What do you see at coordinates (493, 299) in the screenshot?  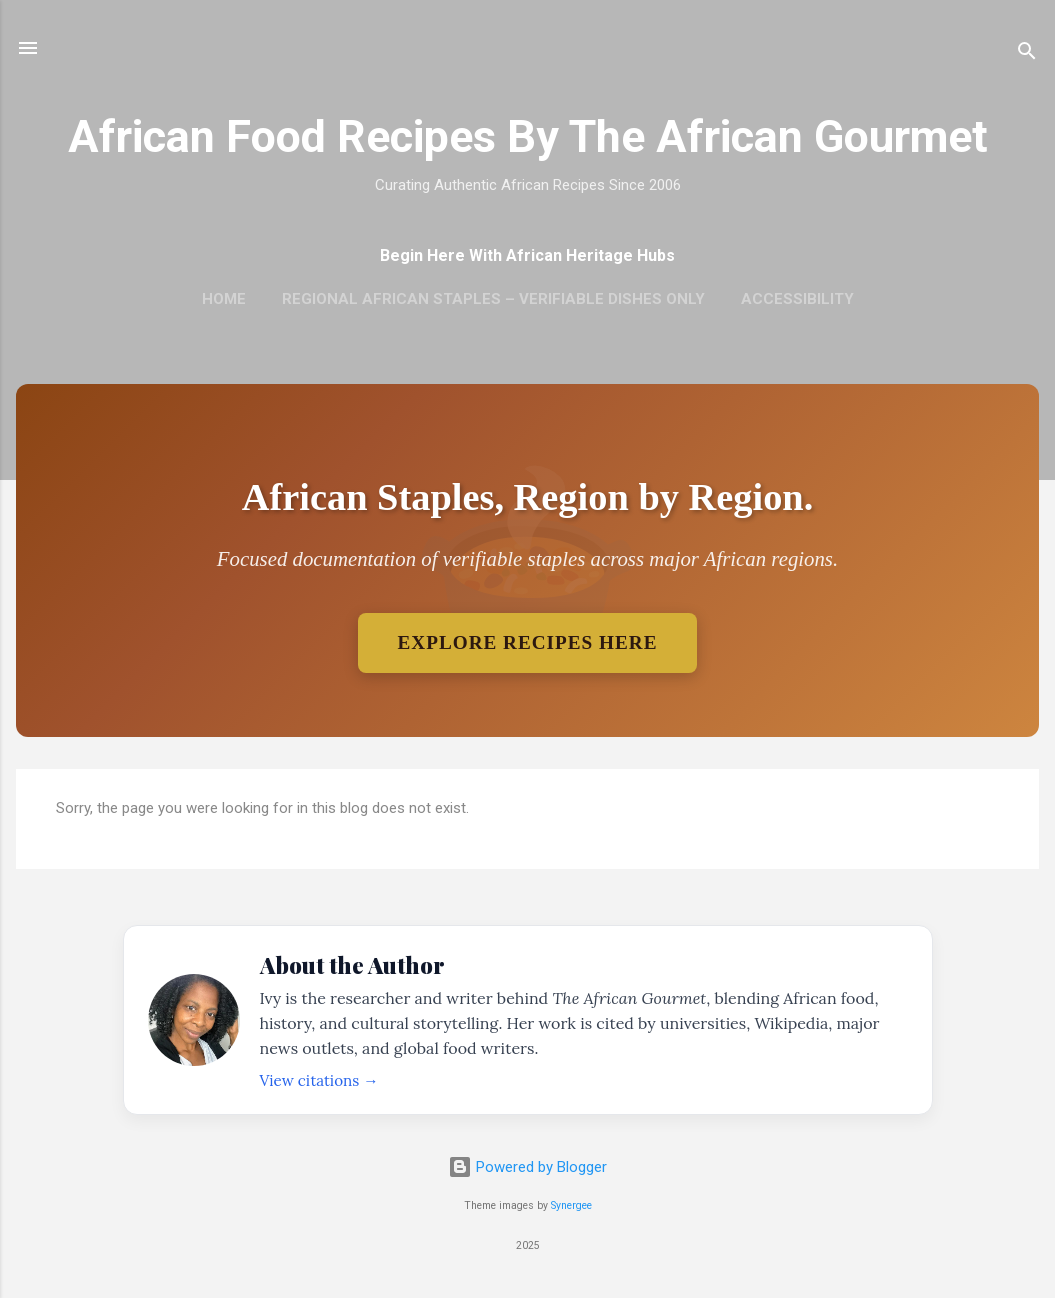 I see `Regional African Staples – Verifiable Dishes Only` at bounding box center [493, 299].